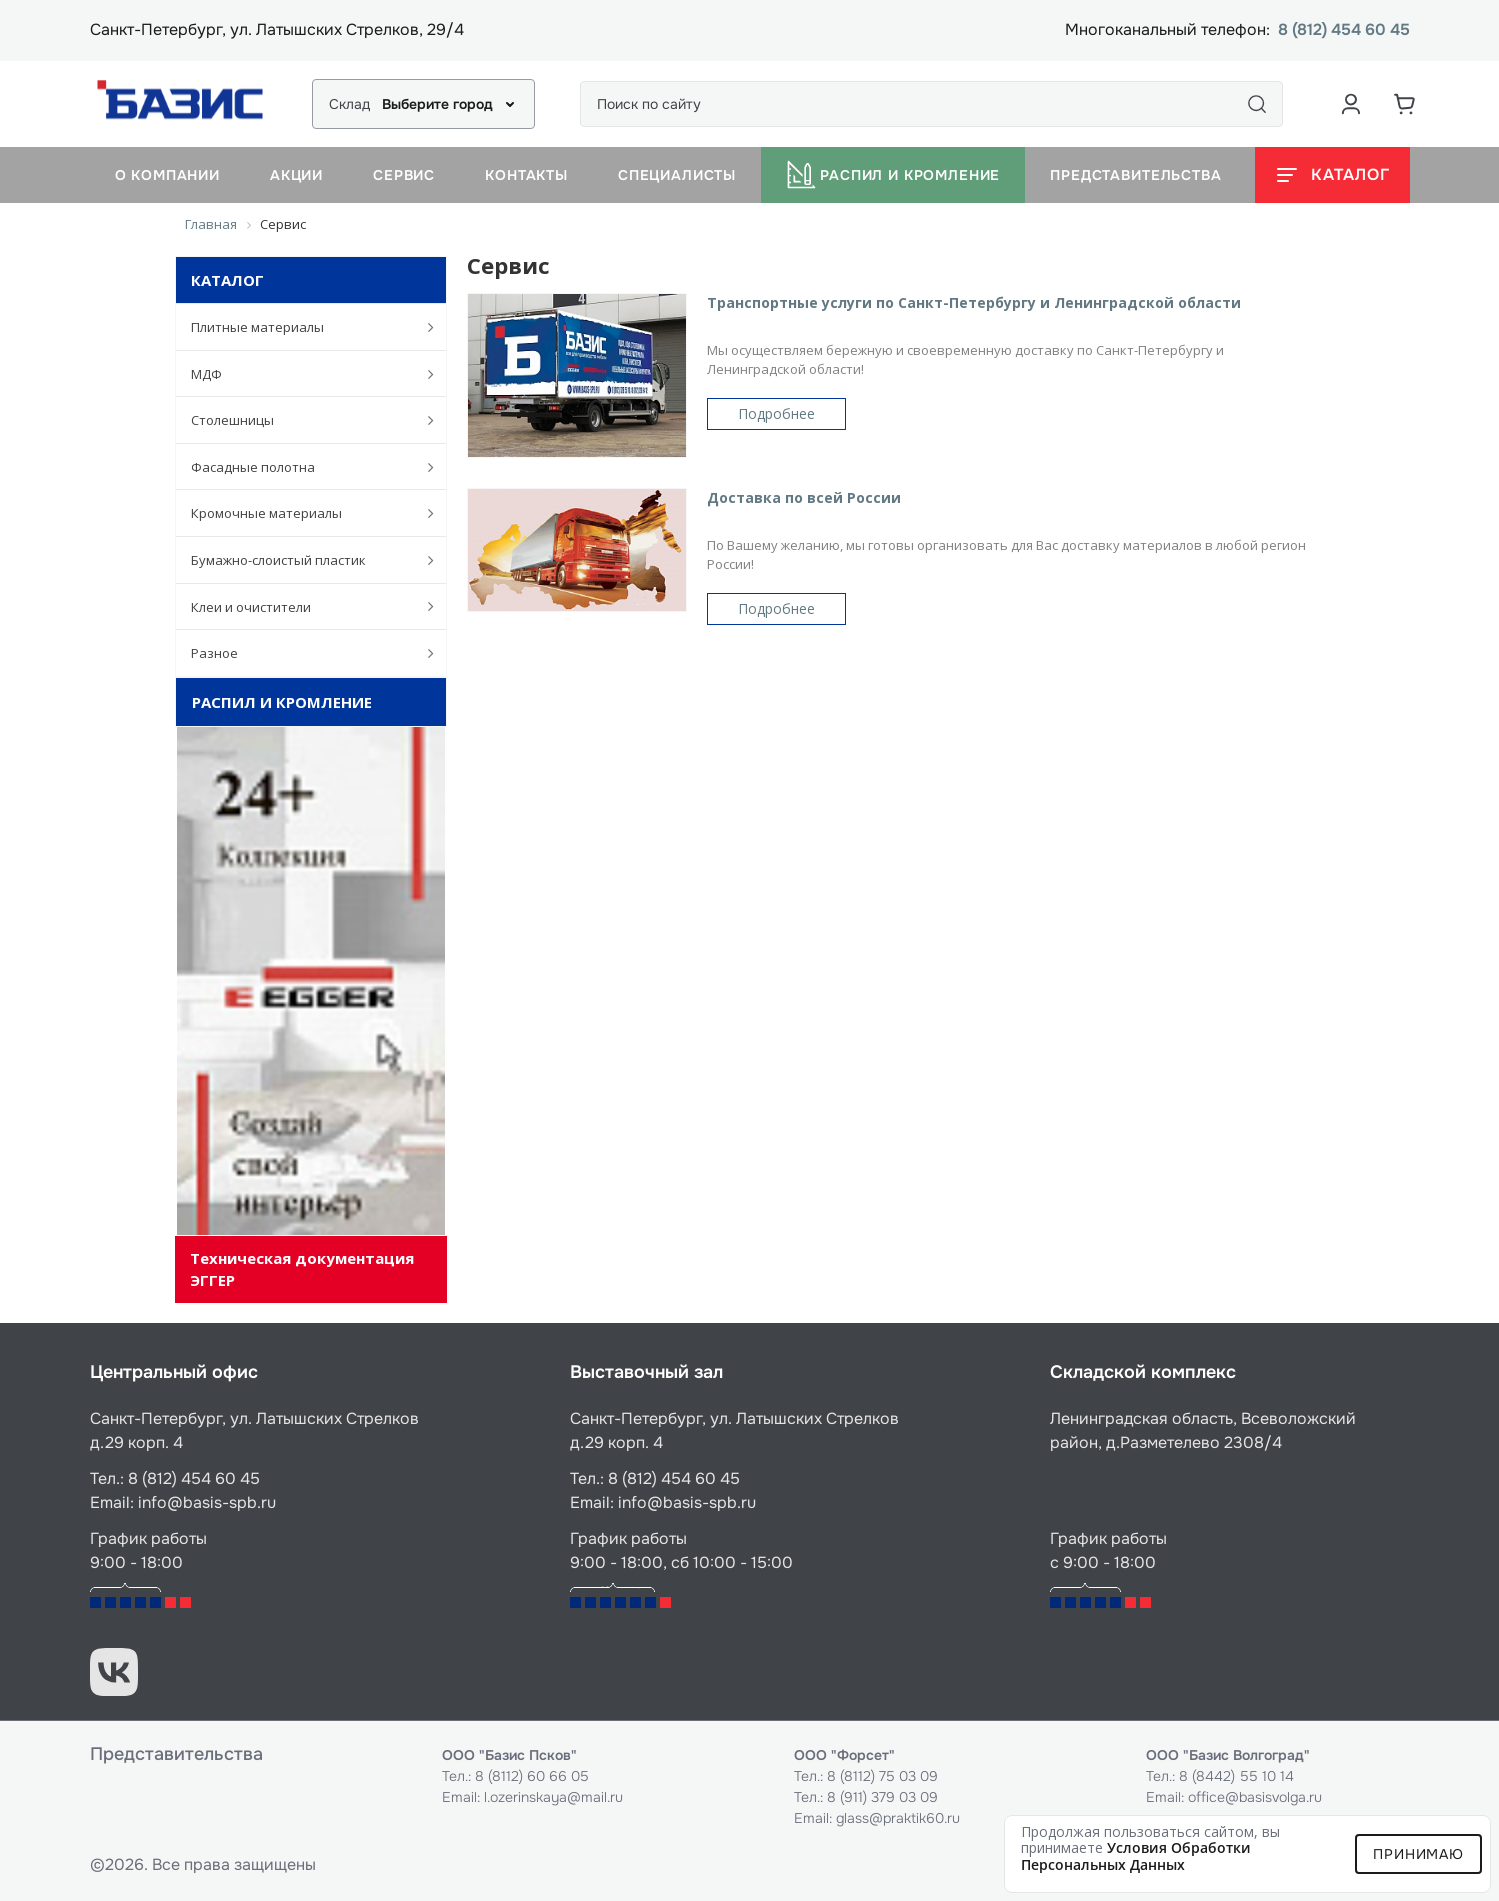 The height and width of the screenshot is (1901, 1499). Describe the element at coordinates (882, 1797) in the screenshot. I see `8 (911) 379 03 09` at that location.